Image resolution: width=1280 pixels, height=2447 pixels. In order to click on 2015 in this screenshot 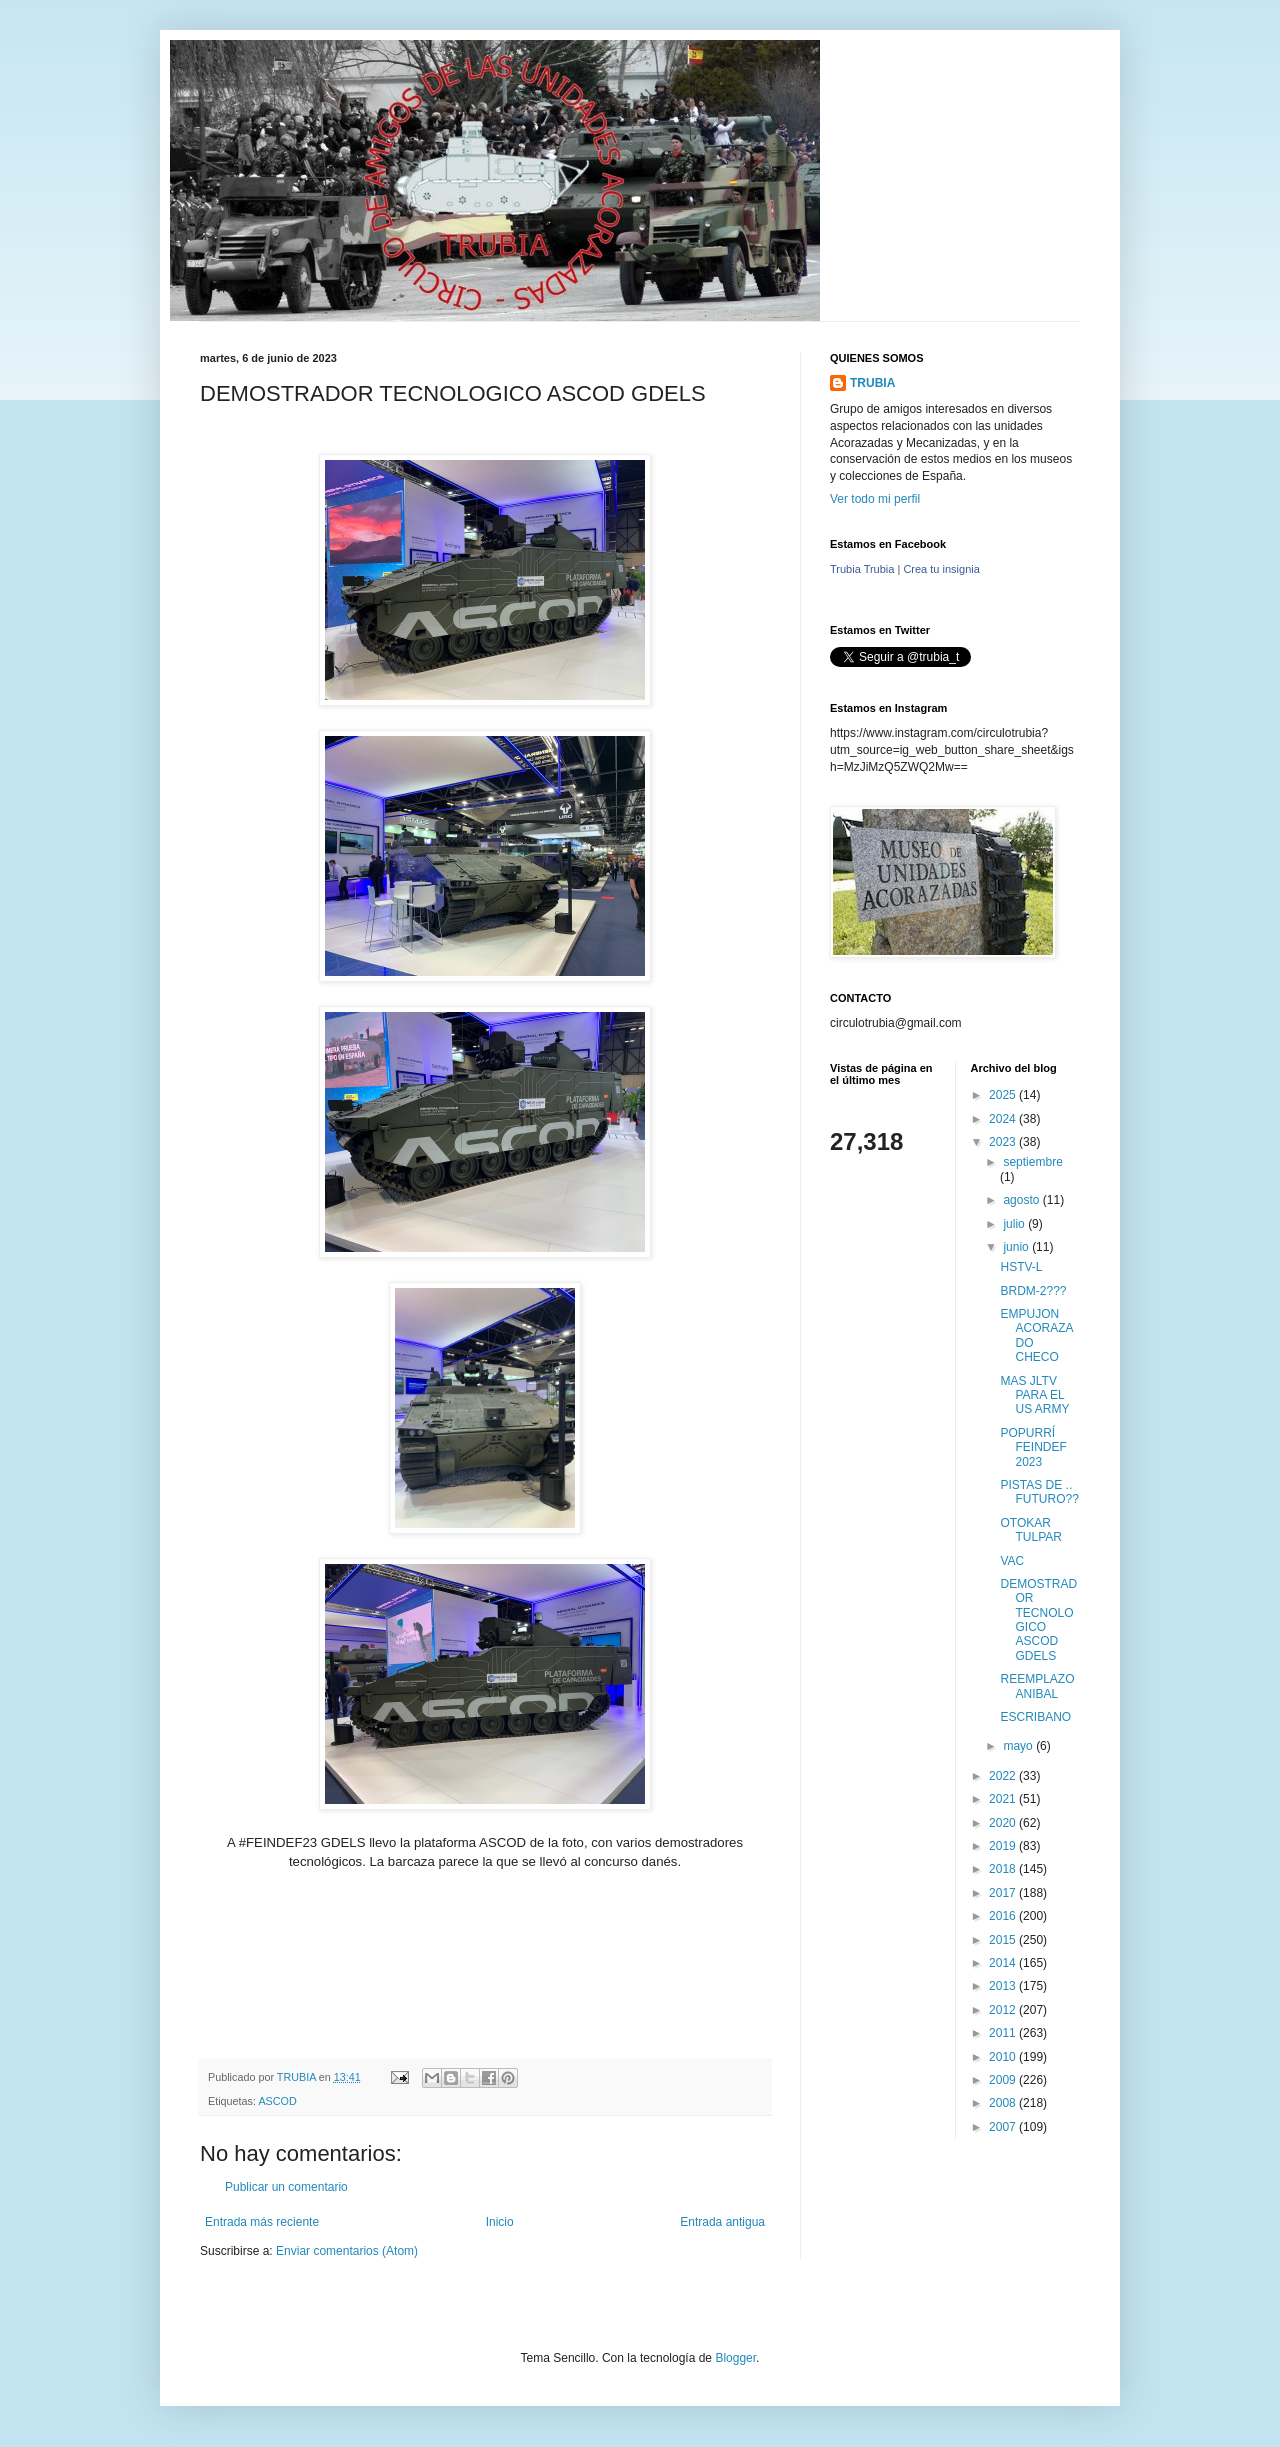, I will do `click(1004, 1940)`.